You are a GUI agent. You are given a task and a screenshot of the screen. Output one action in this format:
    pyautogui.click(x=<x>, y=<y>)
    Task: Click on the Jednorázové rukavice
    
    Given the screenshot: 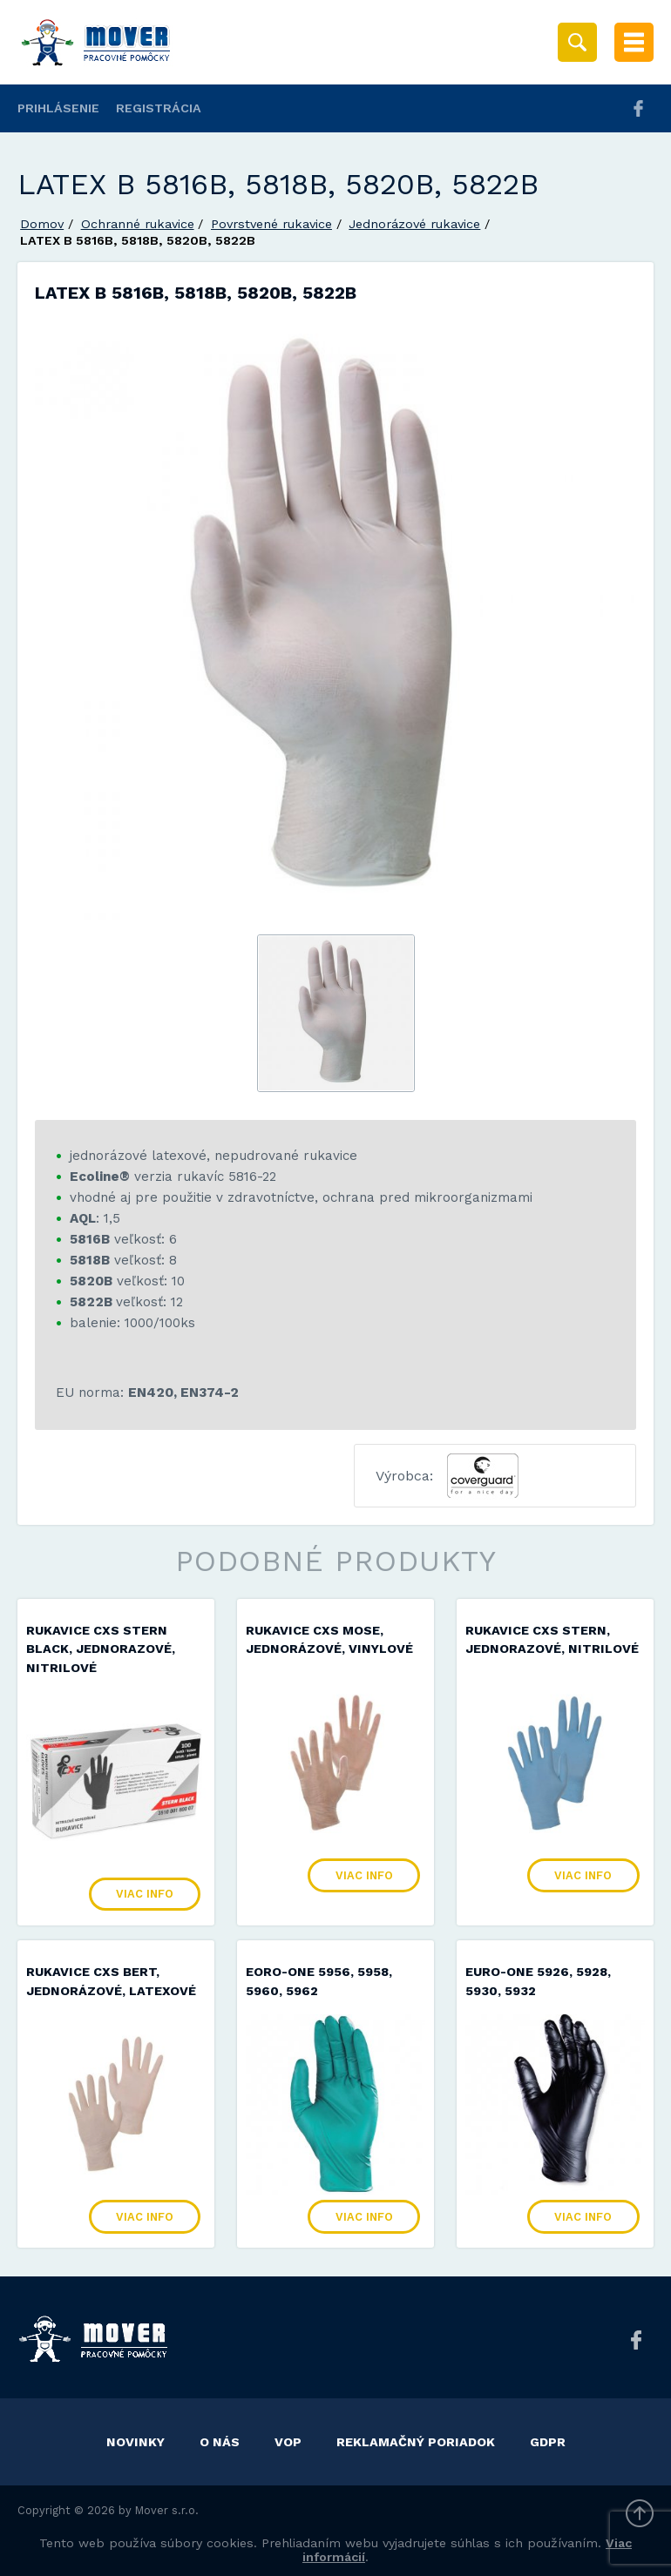 What is the action you would take?
    pyautogui.click(x=414, y=224)
    